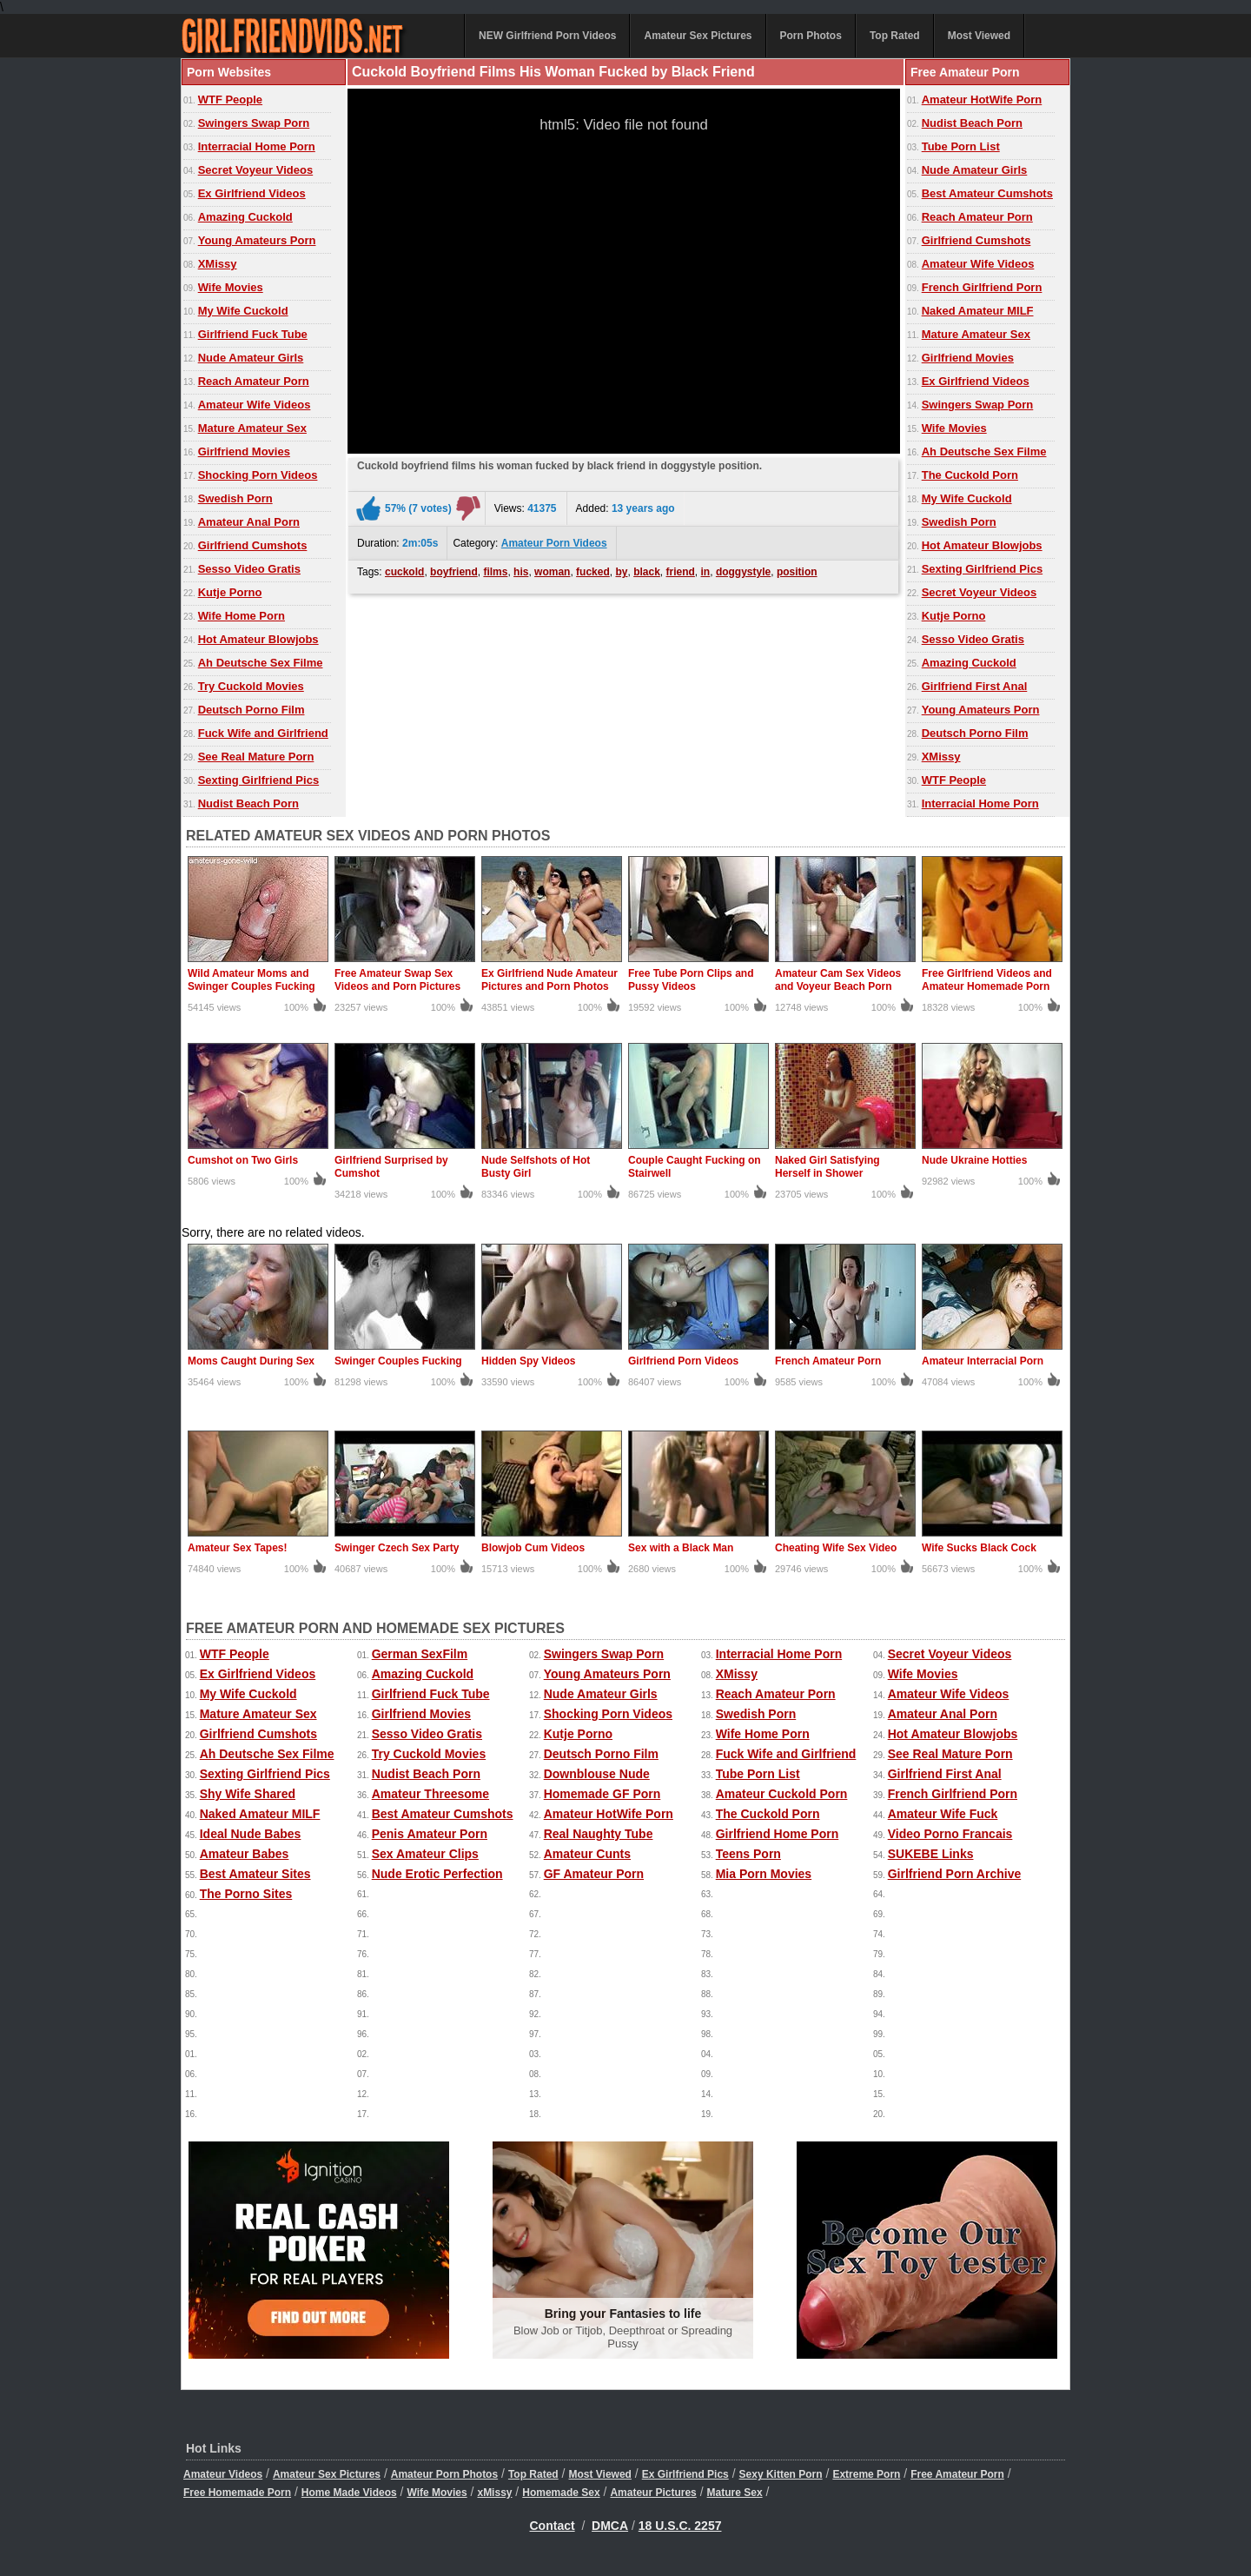 The image size is (1251, 2576). Describe the element at coordinates (777, 1834) in the screenshot. I see `Girlfriend Home Porn` at that location.